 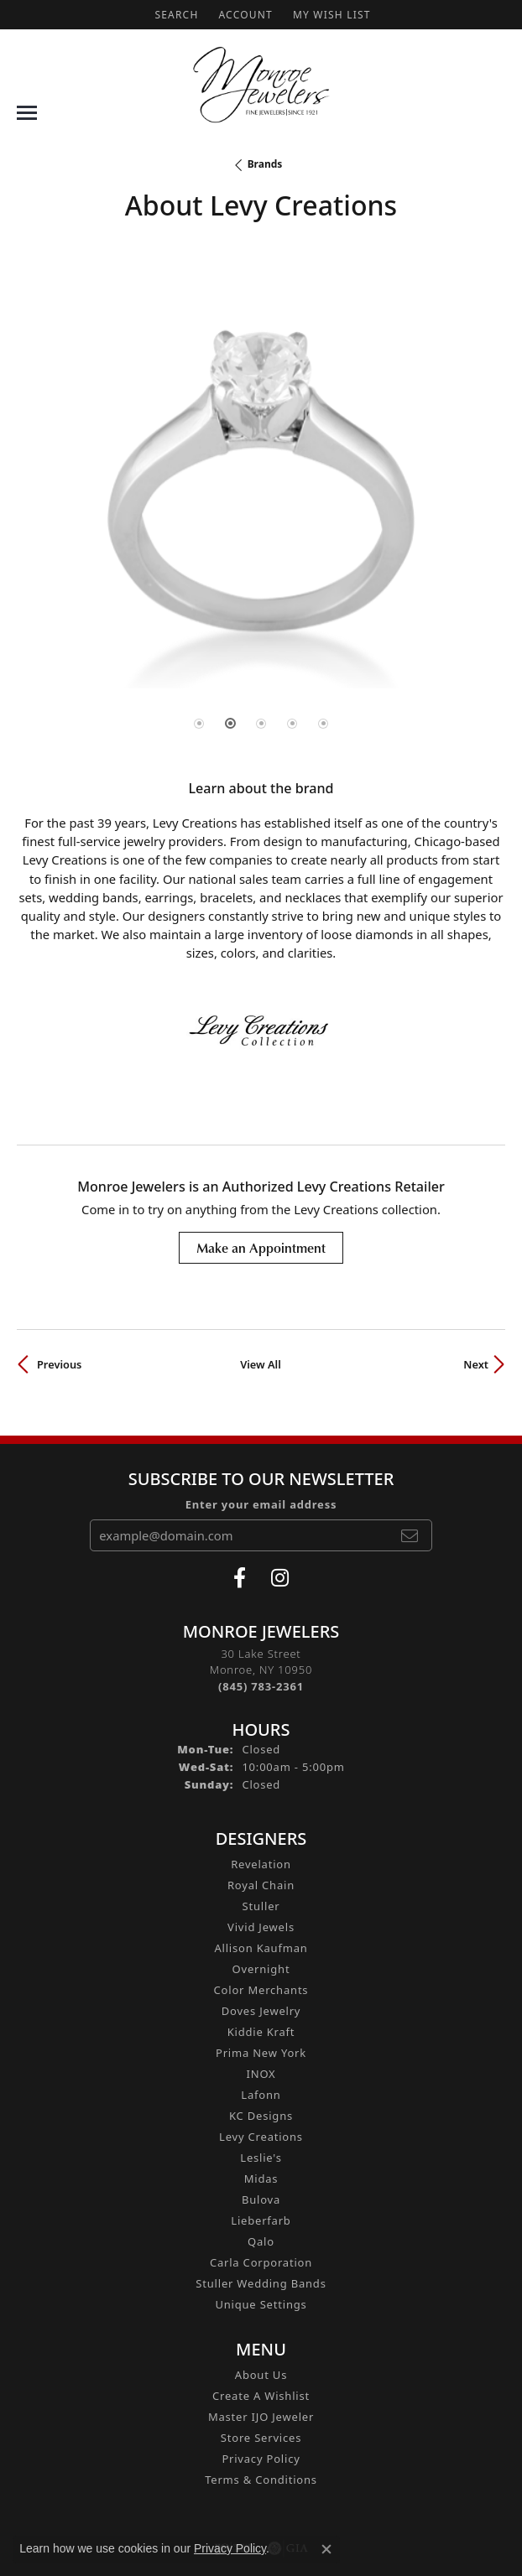 I want to click on Color Merchants [menuitem], so click(x=261, y=1989).